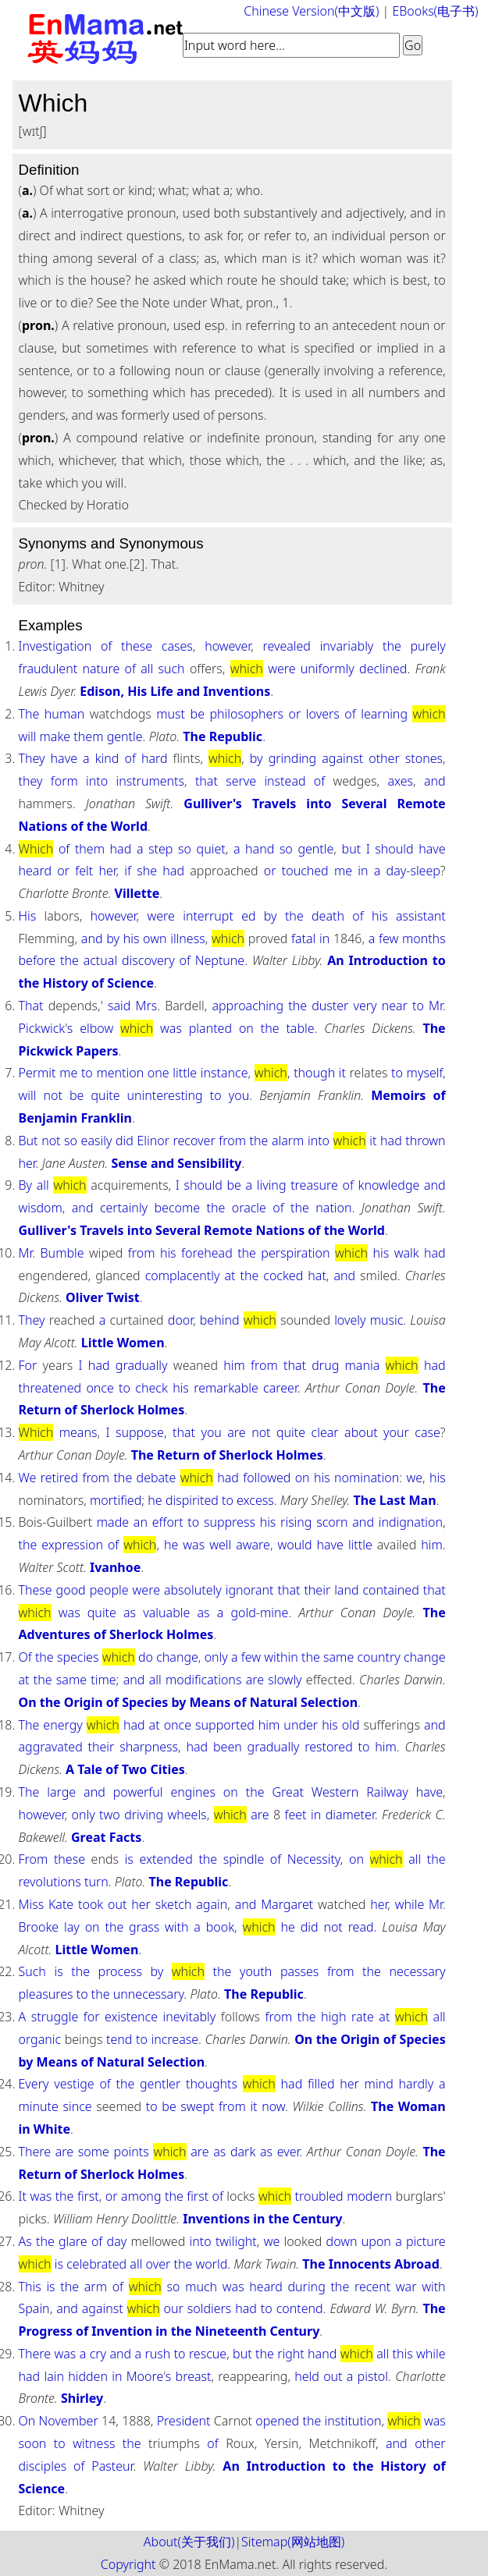 Image resolution: width=488 pixels, height=2576 pixels. Describe the element at coordinates (28, 736) in the screenshot. I see `will` at that location.